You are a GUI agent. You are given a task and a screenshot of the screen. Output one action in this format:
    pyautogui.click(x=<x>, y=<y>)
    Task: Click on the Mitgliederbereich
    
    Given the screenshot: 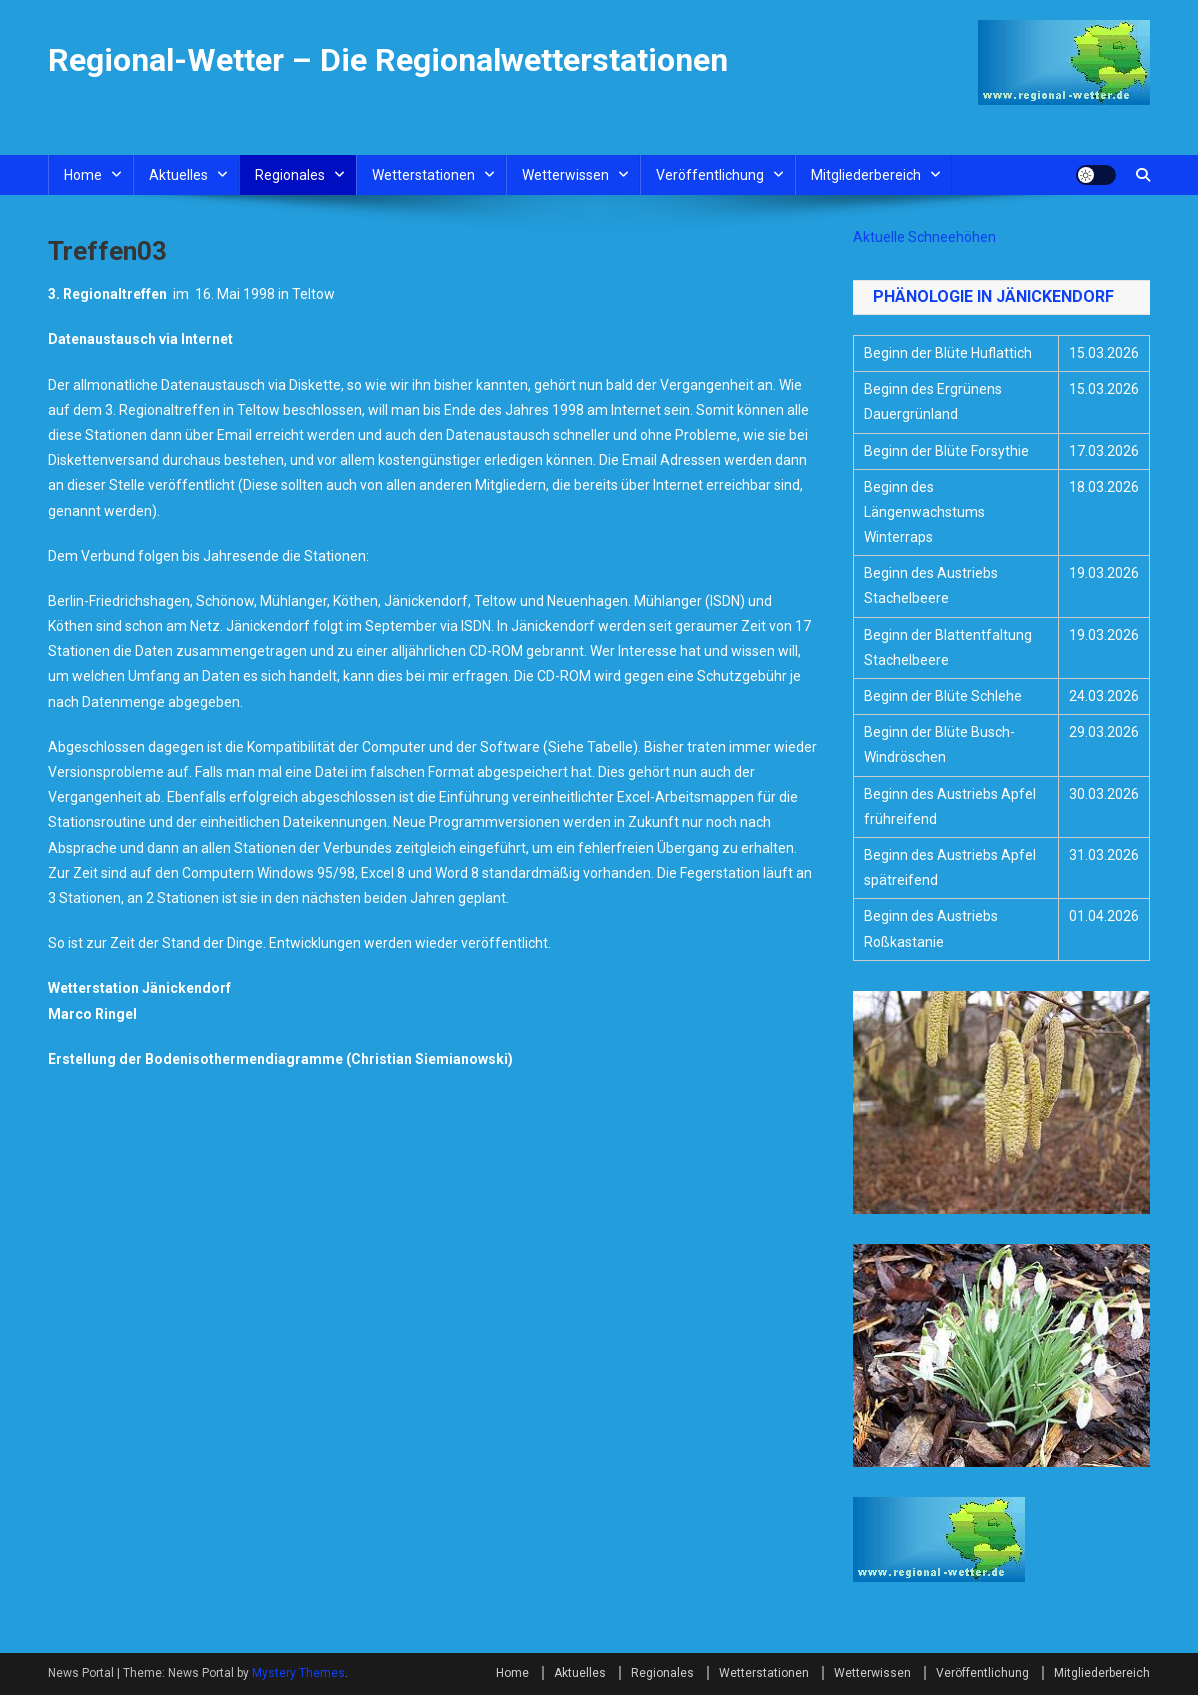 What is the action you would take?
    pyautogui.click(x=866, y=175)
    